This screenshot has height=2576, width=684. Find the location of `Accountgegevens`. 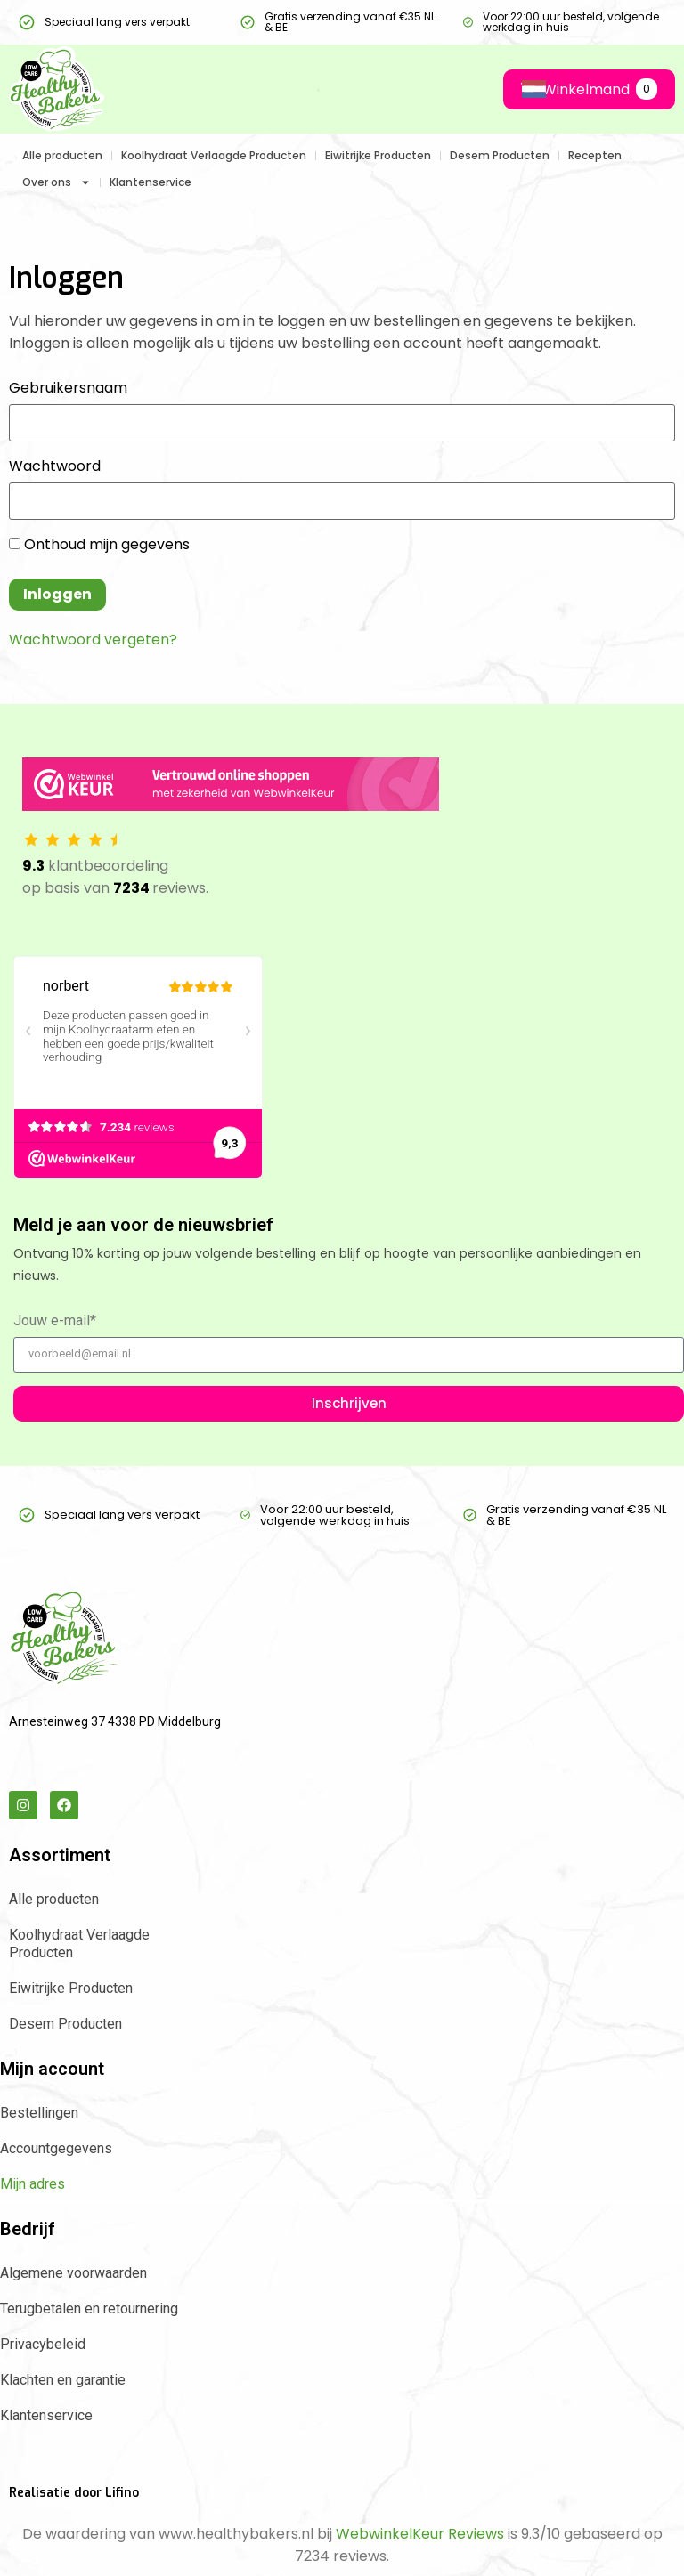

Accountgegevens is located at coordinates (56, 2148).